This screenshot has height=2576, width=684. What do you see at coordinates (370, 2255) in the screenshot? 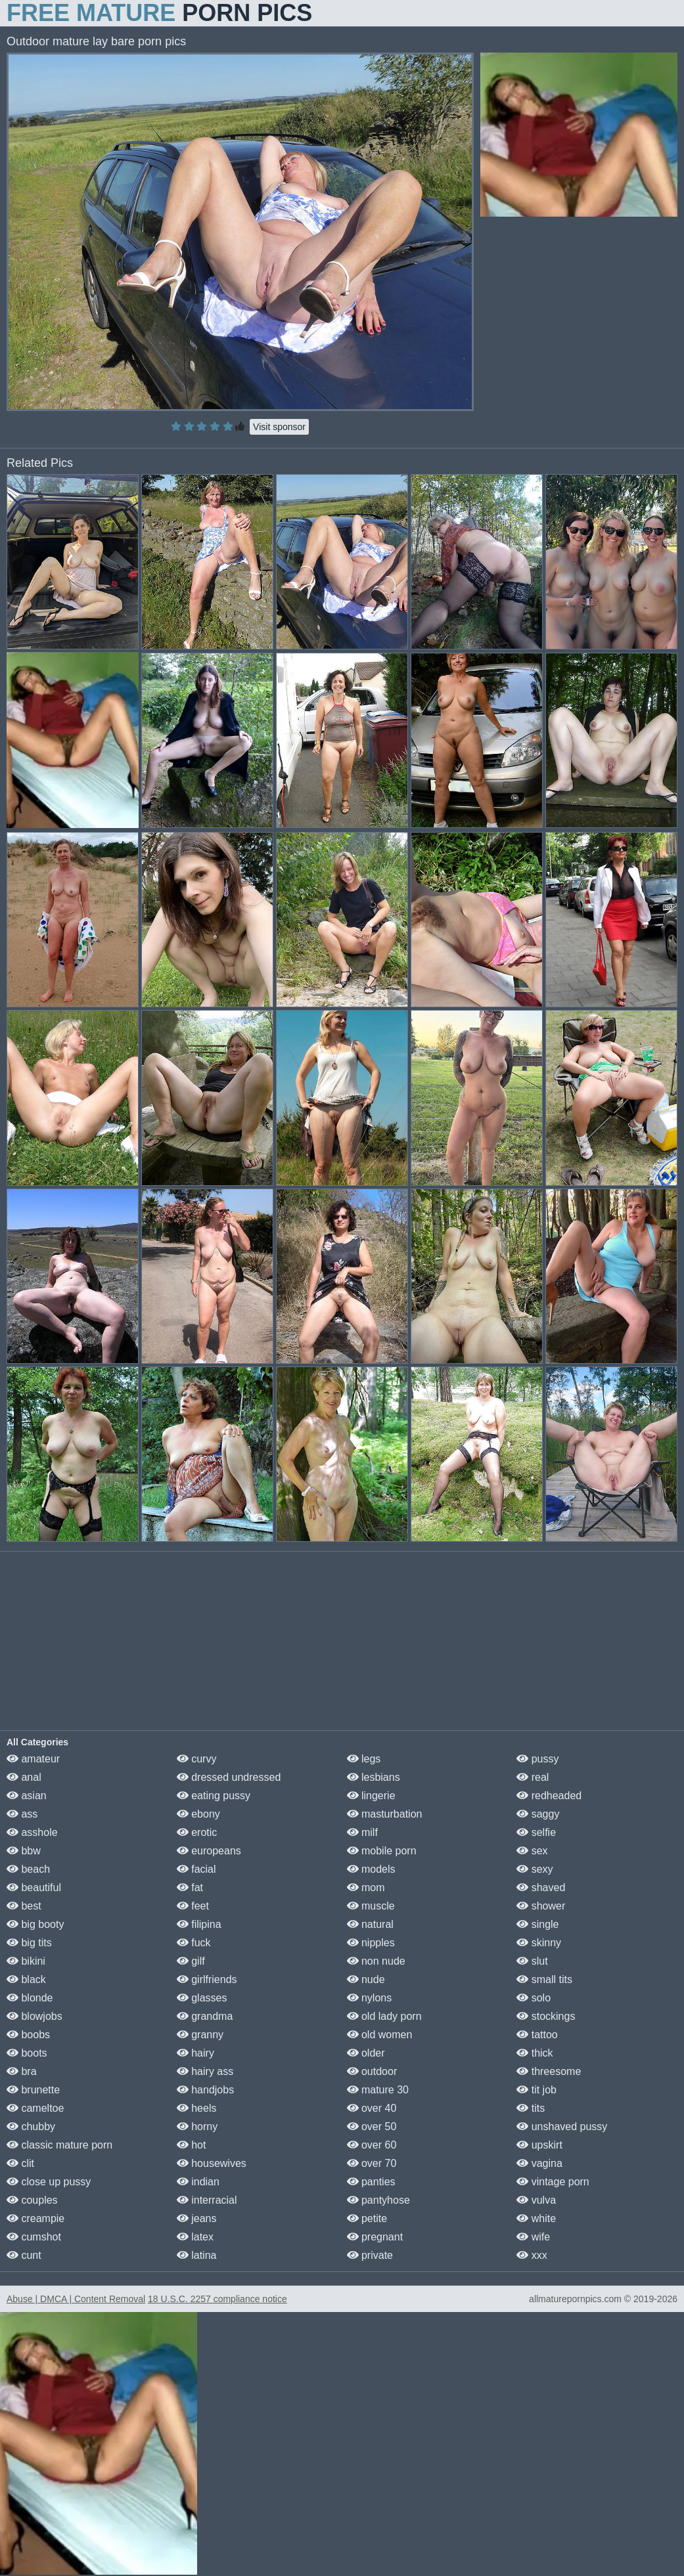
I see `private` at bounding box center [370, 2255].